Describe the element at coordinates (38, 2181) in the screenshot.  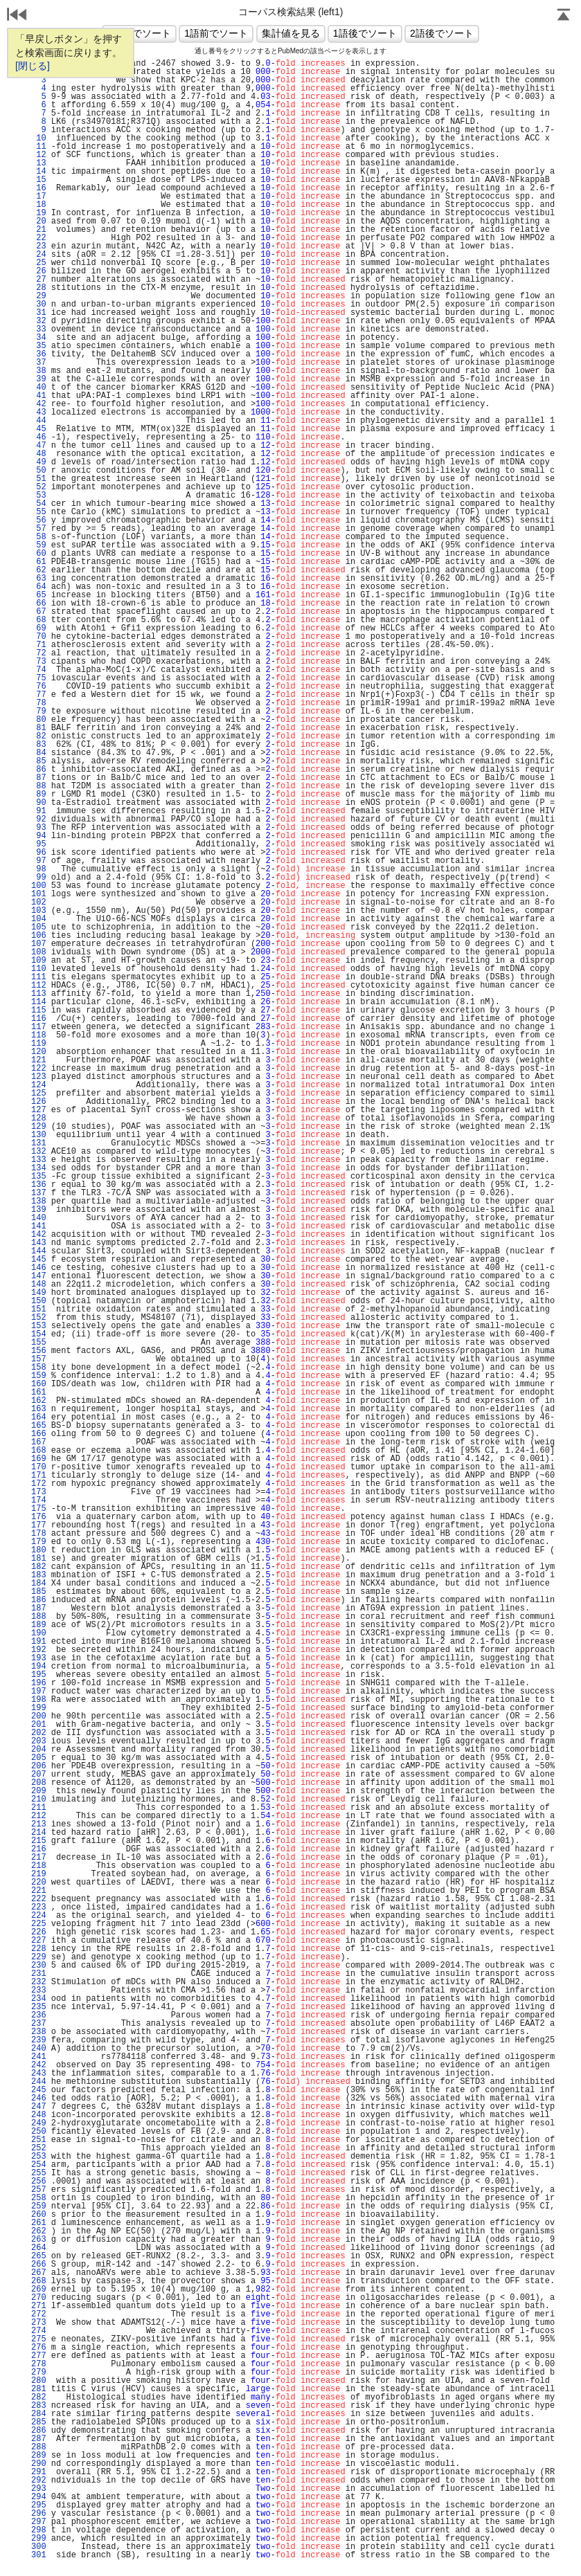
I see `256` at that location.